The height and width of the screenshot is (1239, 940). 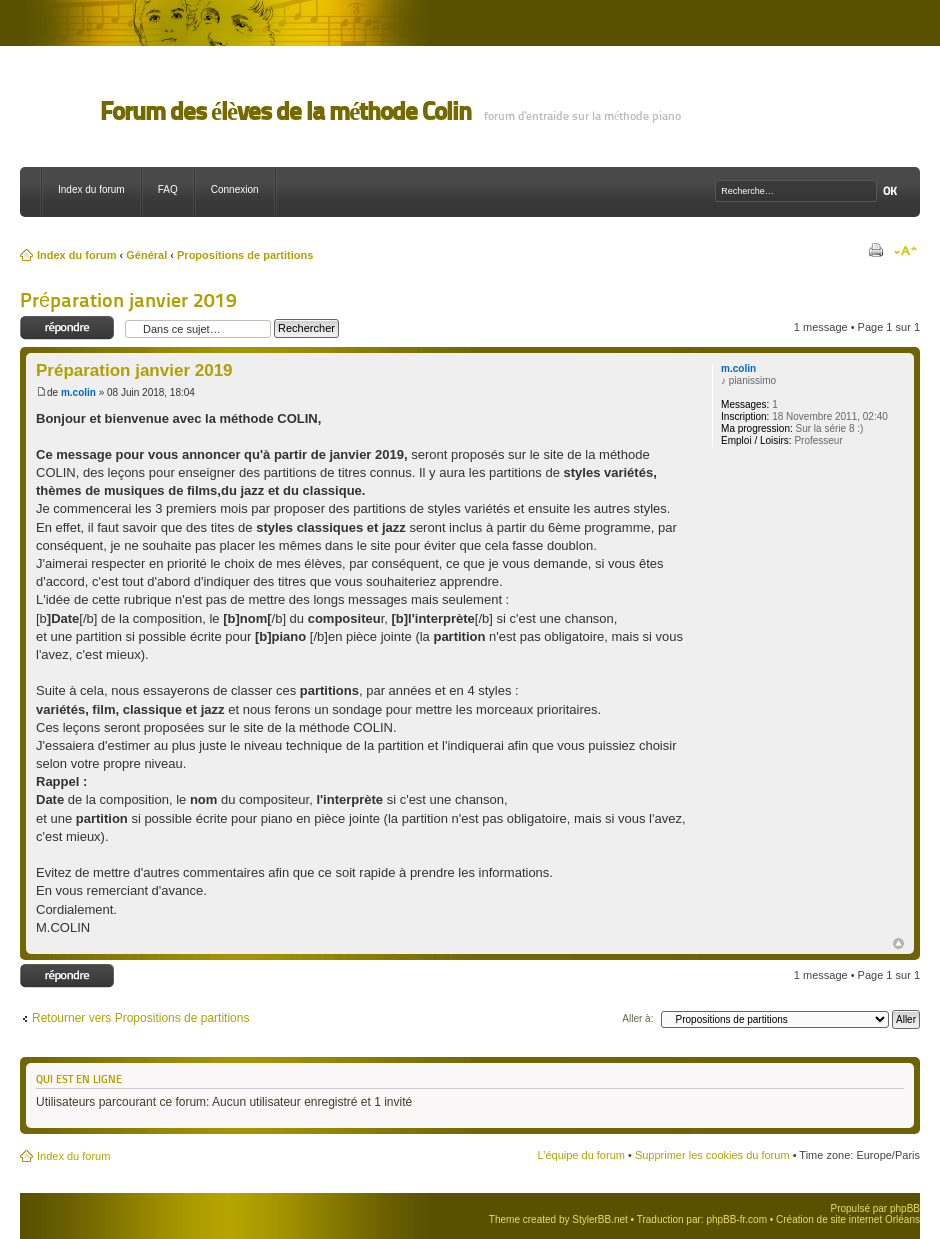 What do you see at coordinates (898, 943) in the screenshot?
I see `Haut` at bounding box center [898, 943].